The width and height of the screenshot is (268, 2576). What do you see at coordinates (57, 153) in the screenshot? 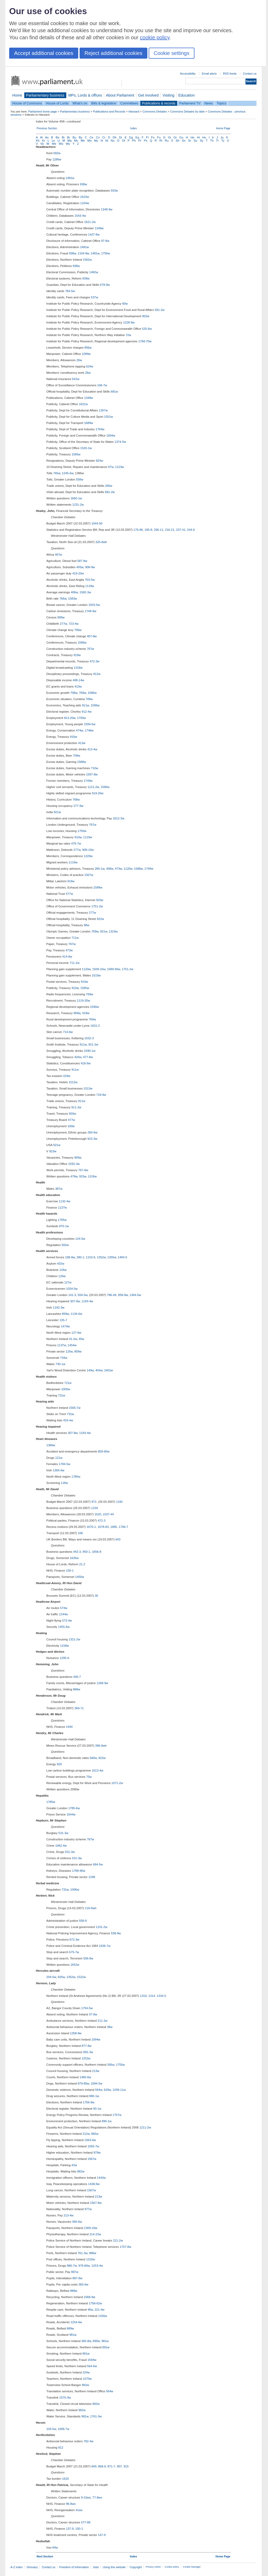
I see `692w` at bounding box center [57, 153].